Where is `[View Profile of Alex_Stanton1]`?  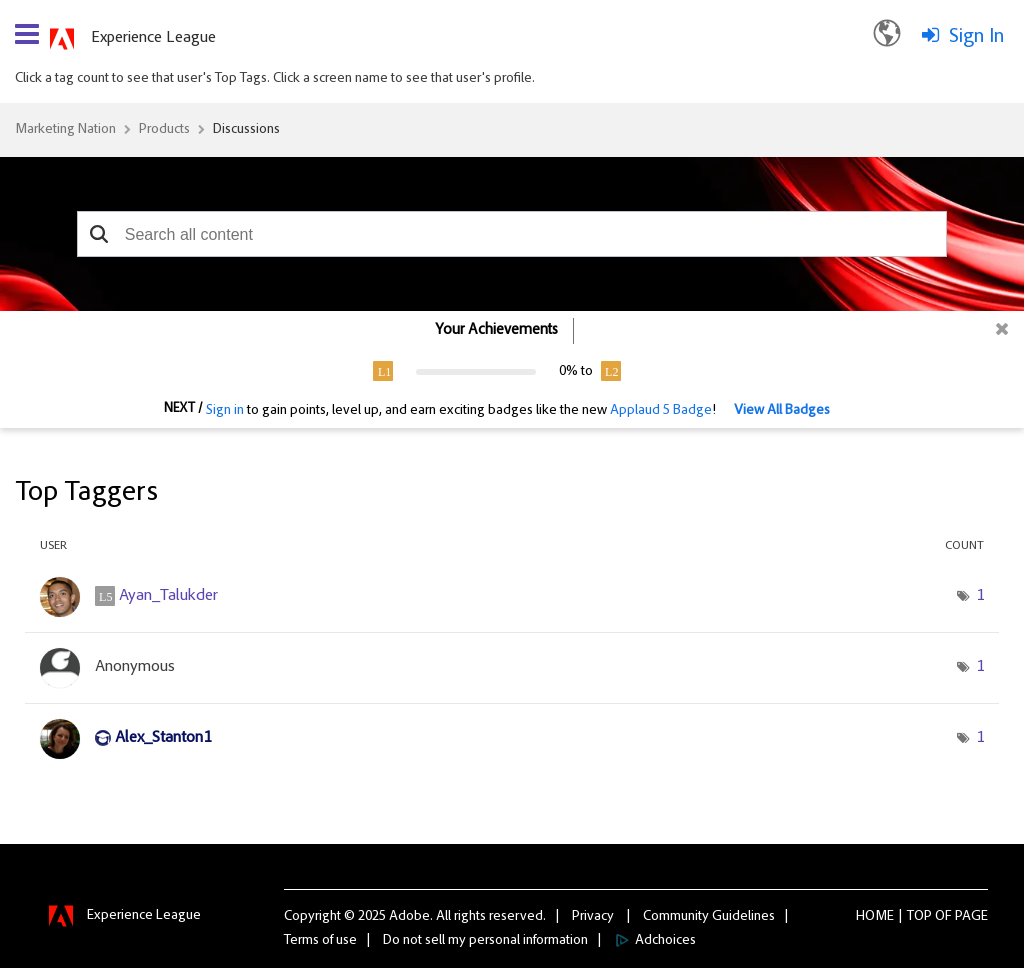 [View Profile of Alex_Stanton1] is located at coordinates (163, 738).